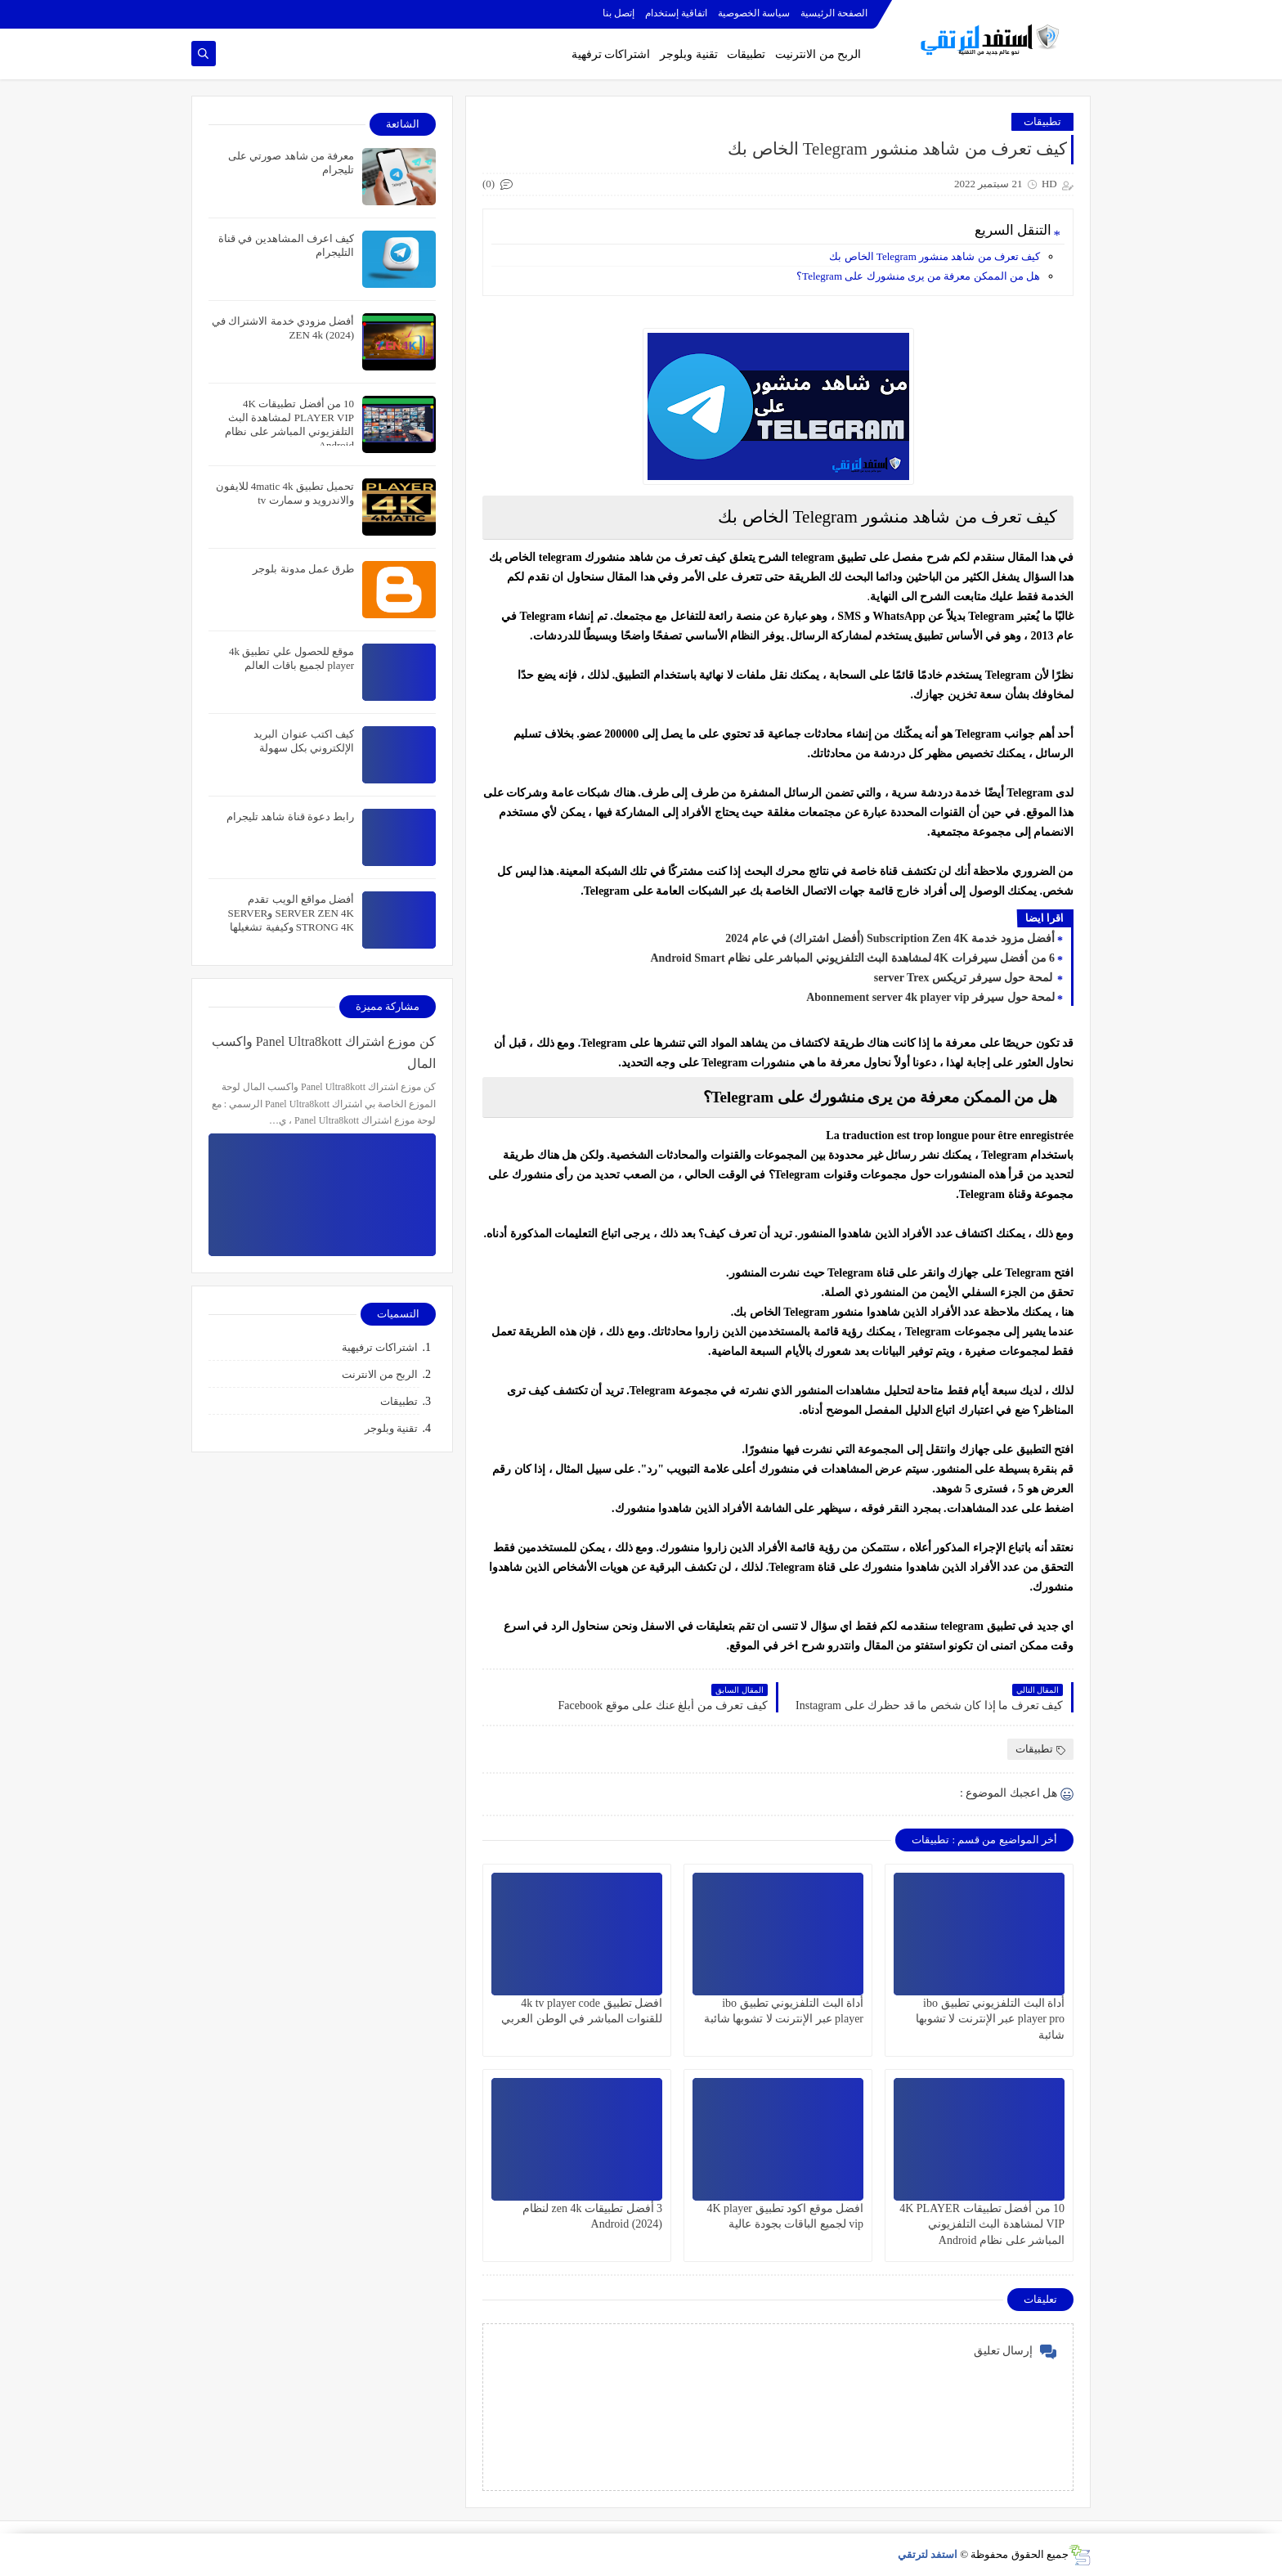 The height and width of the screenshot is (2576, 1282). I want to click on إتصل بنا, so click(618, 13).